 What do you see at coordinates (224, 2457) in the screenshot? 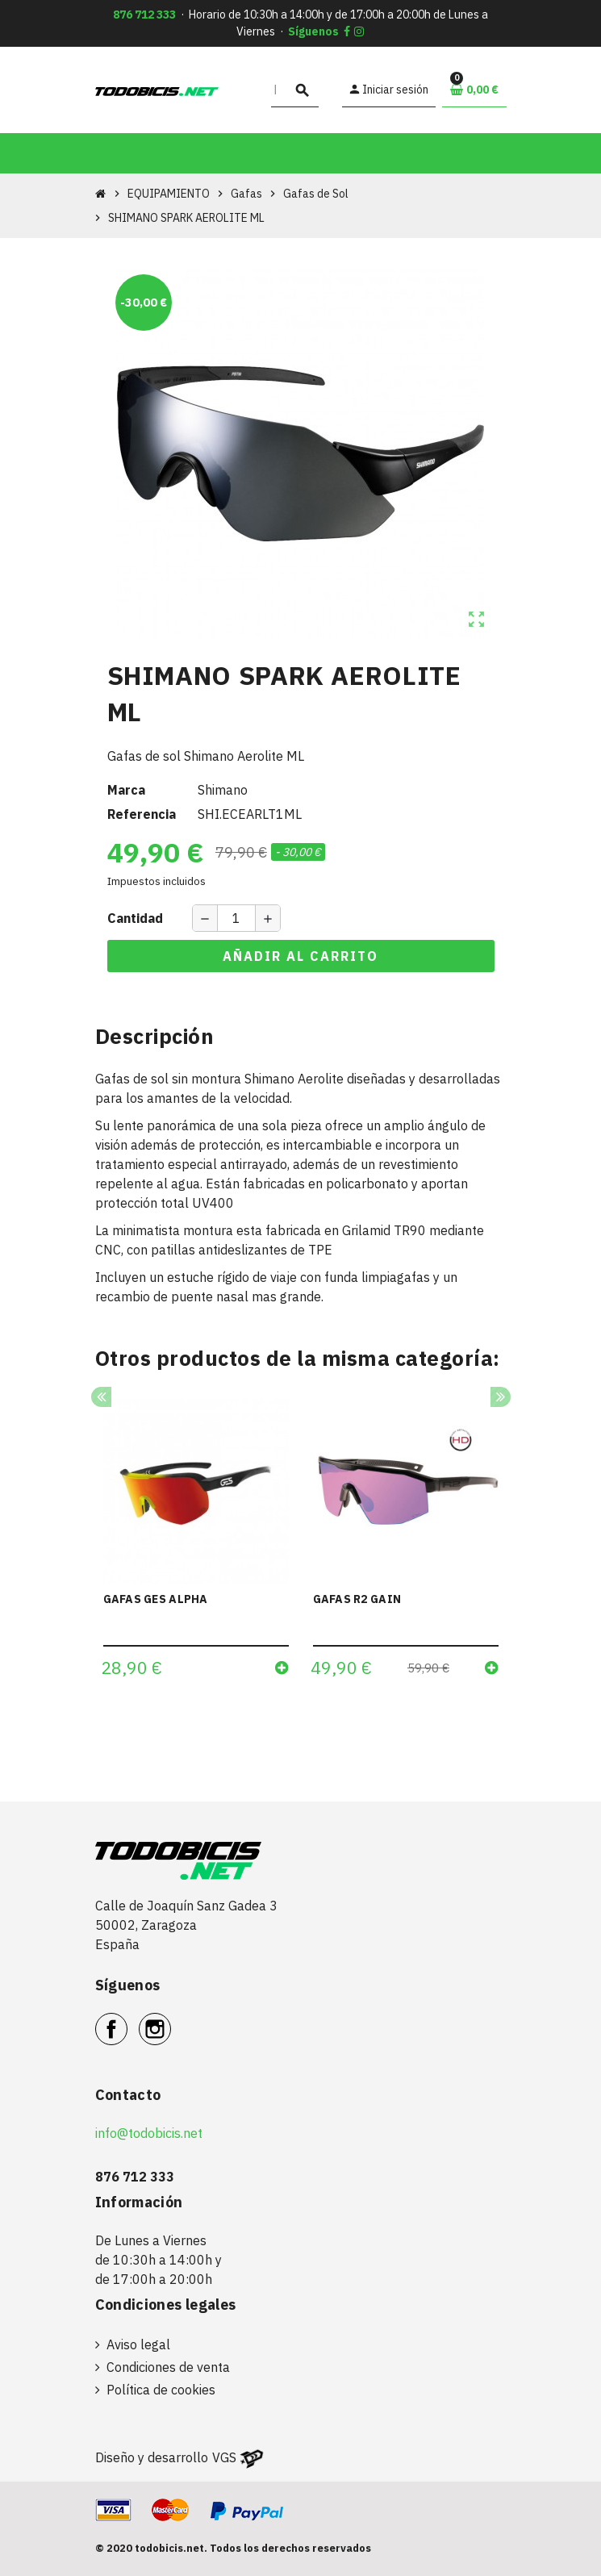
I see `VGS` at bounding box center [224, 2457].